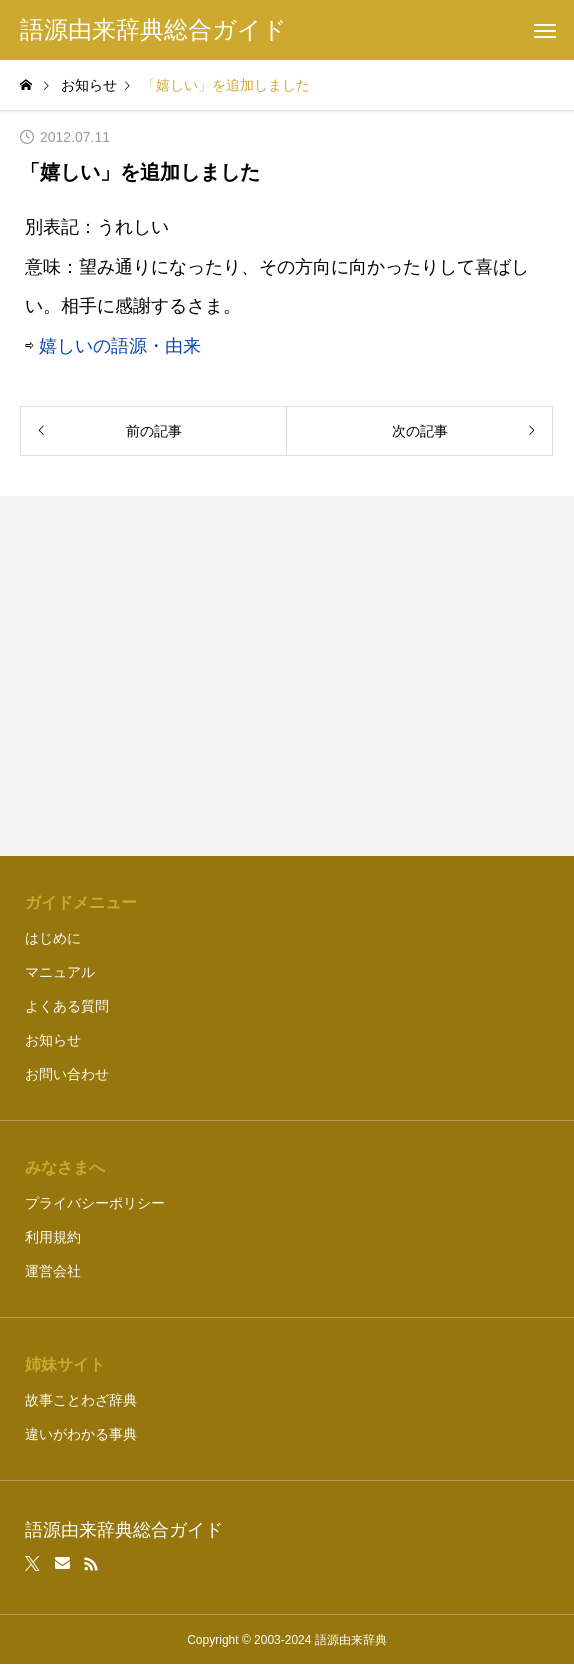  Describe the element at coordinates (287, 676) in the screenshot. I see `[Advertisement]` at that location.